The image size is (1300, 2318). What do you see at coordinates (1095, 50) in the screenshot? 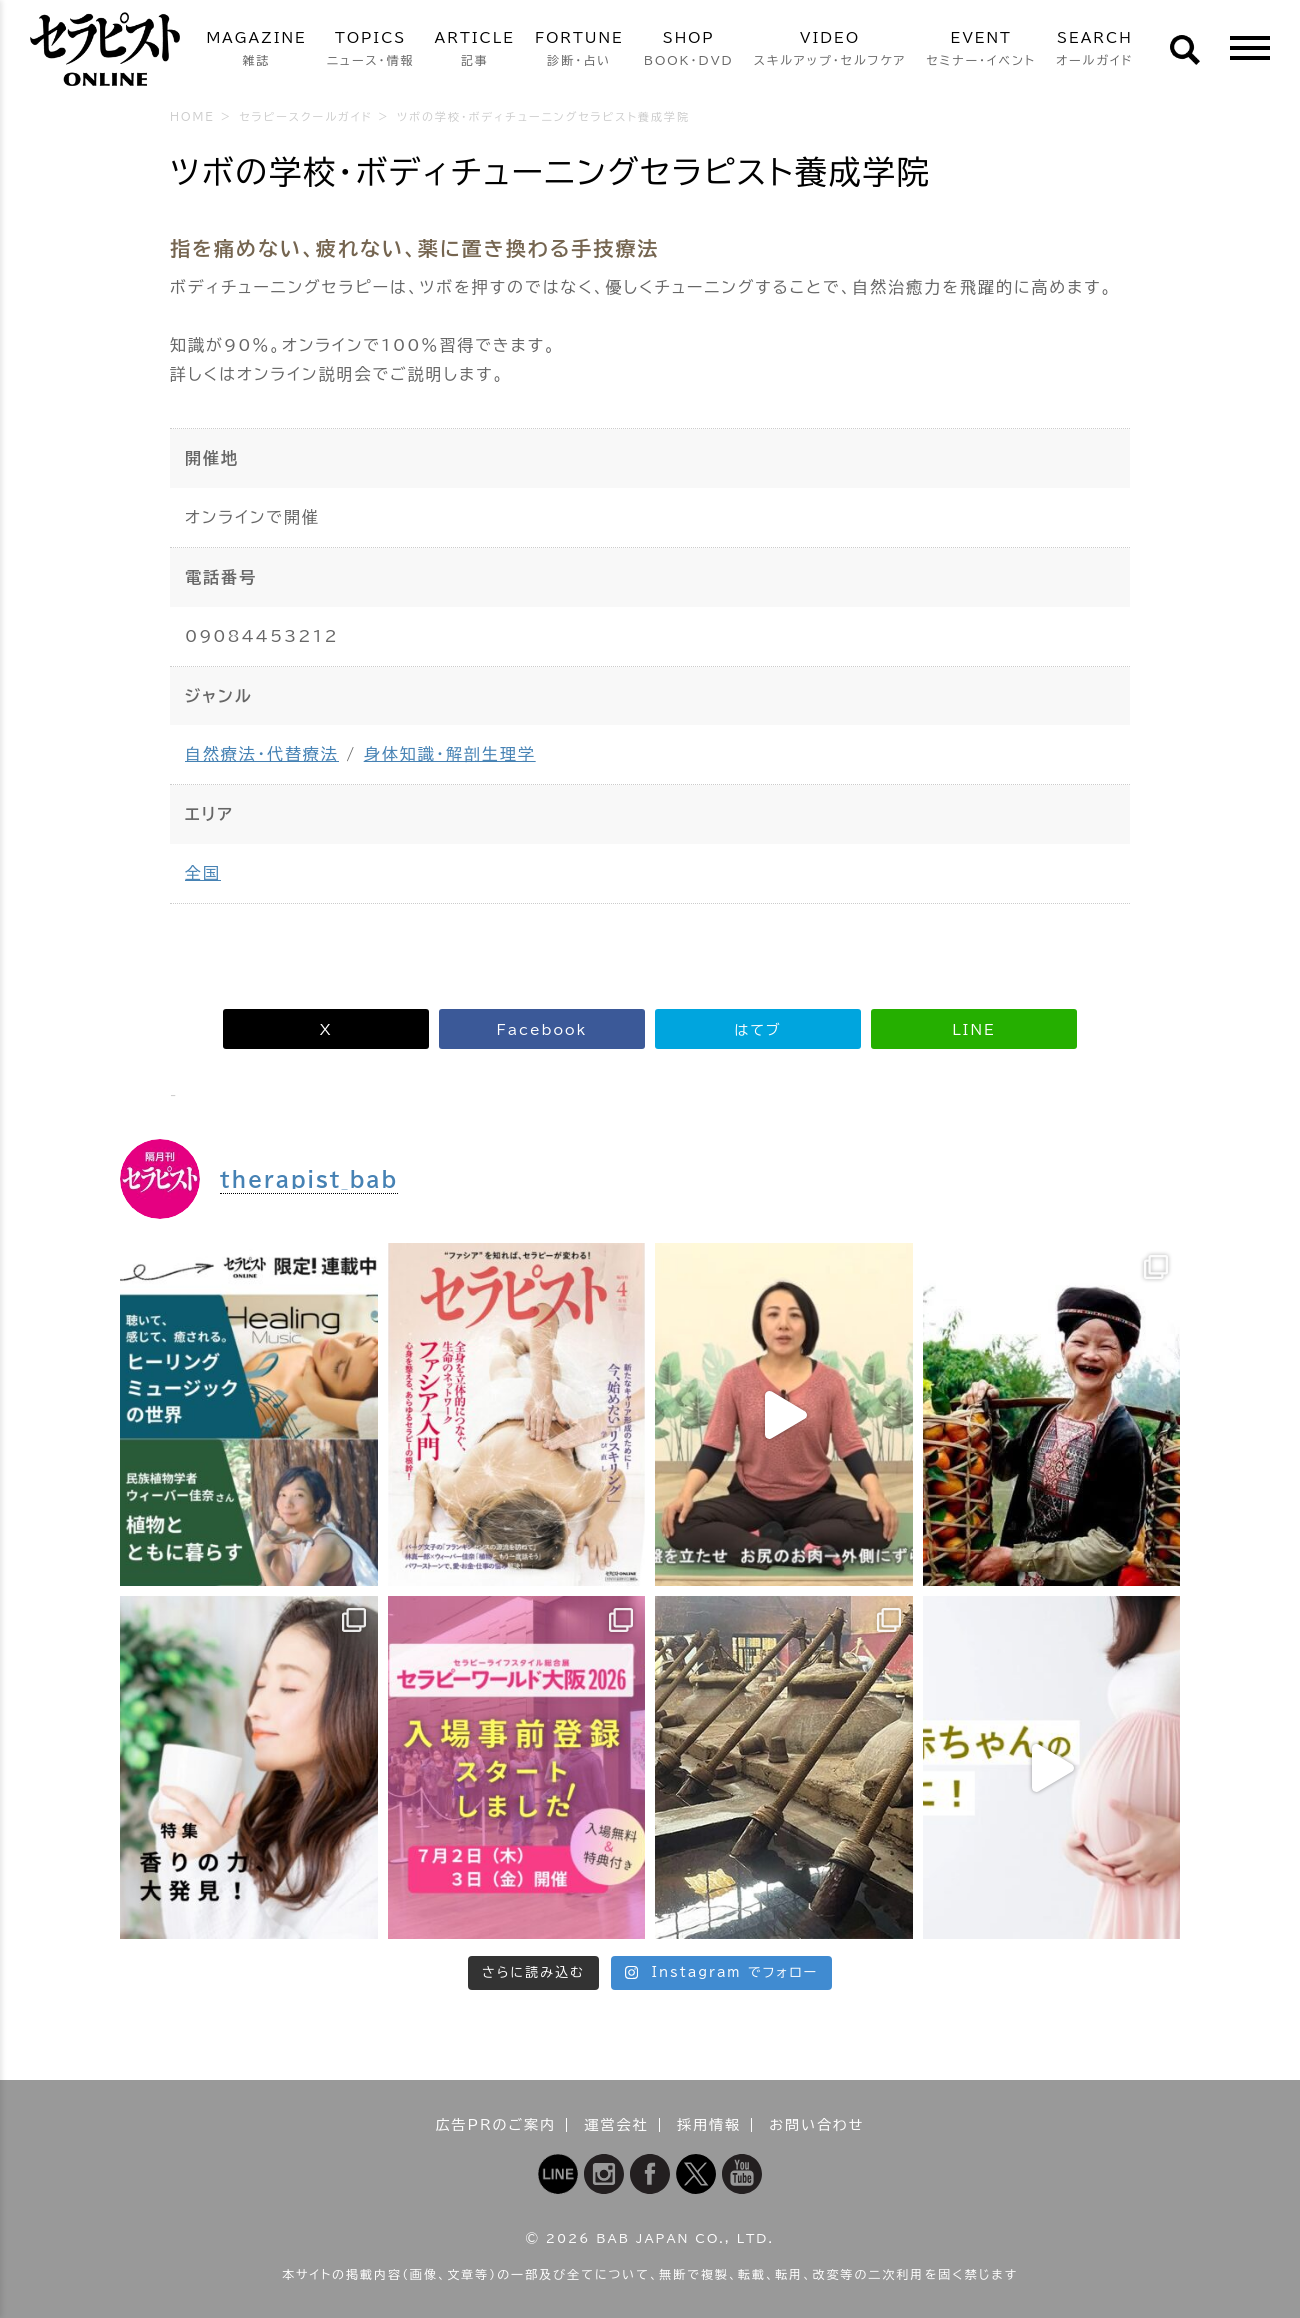
I see `SEARCH` at bounding box center [1095, 50].